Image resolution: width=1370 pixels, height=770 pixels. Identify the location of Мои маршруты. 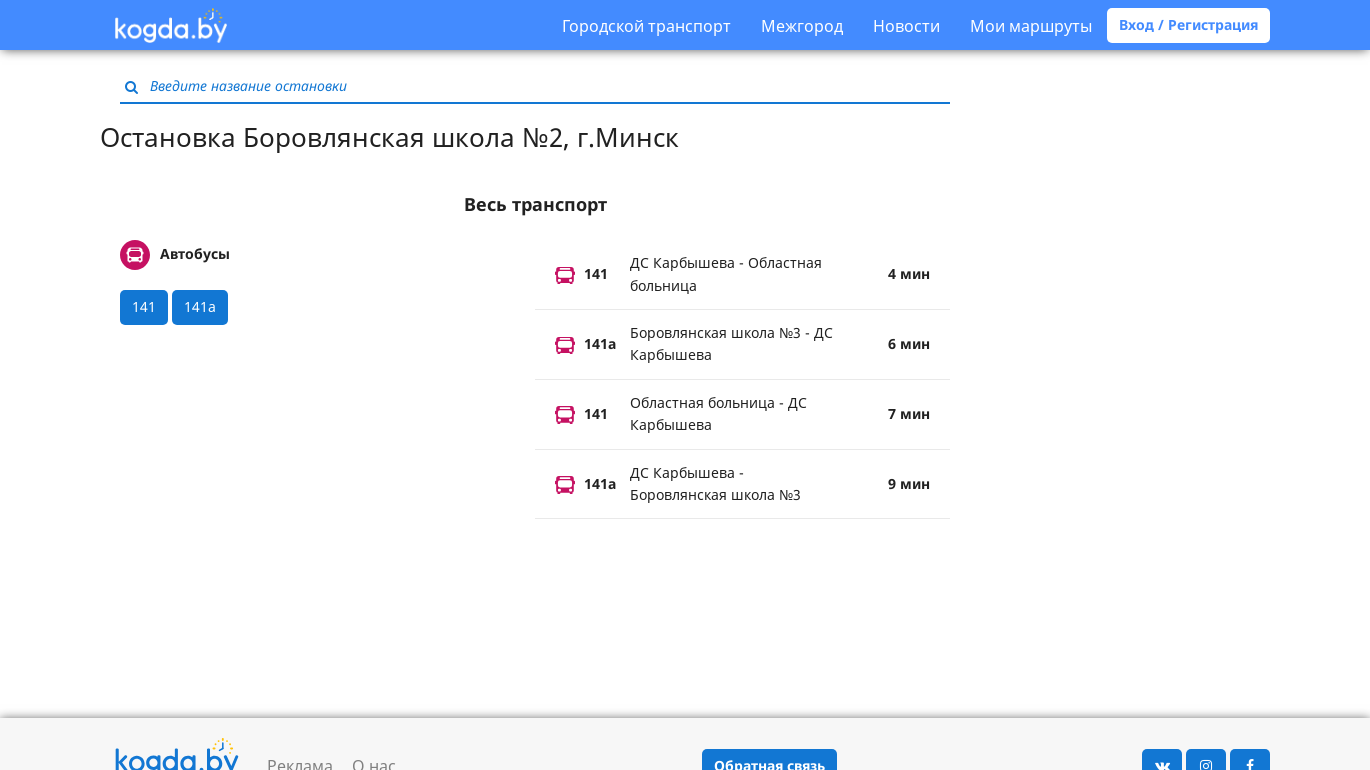
(1031, 26).